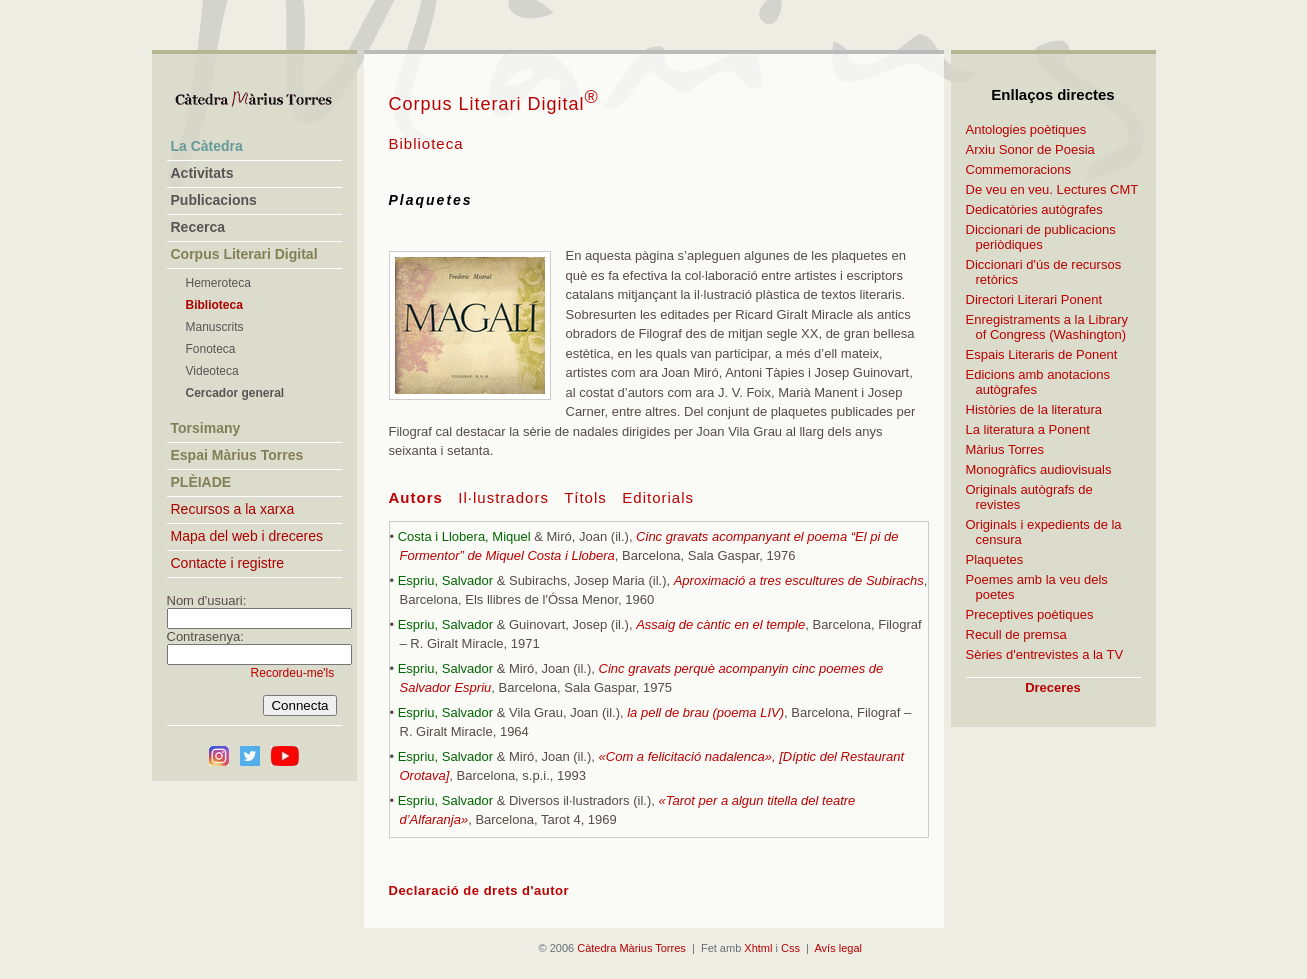 The image size is (1307, 979). I want to click on Assaig de càntic en el temple, so click(720, 624).